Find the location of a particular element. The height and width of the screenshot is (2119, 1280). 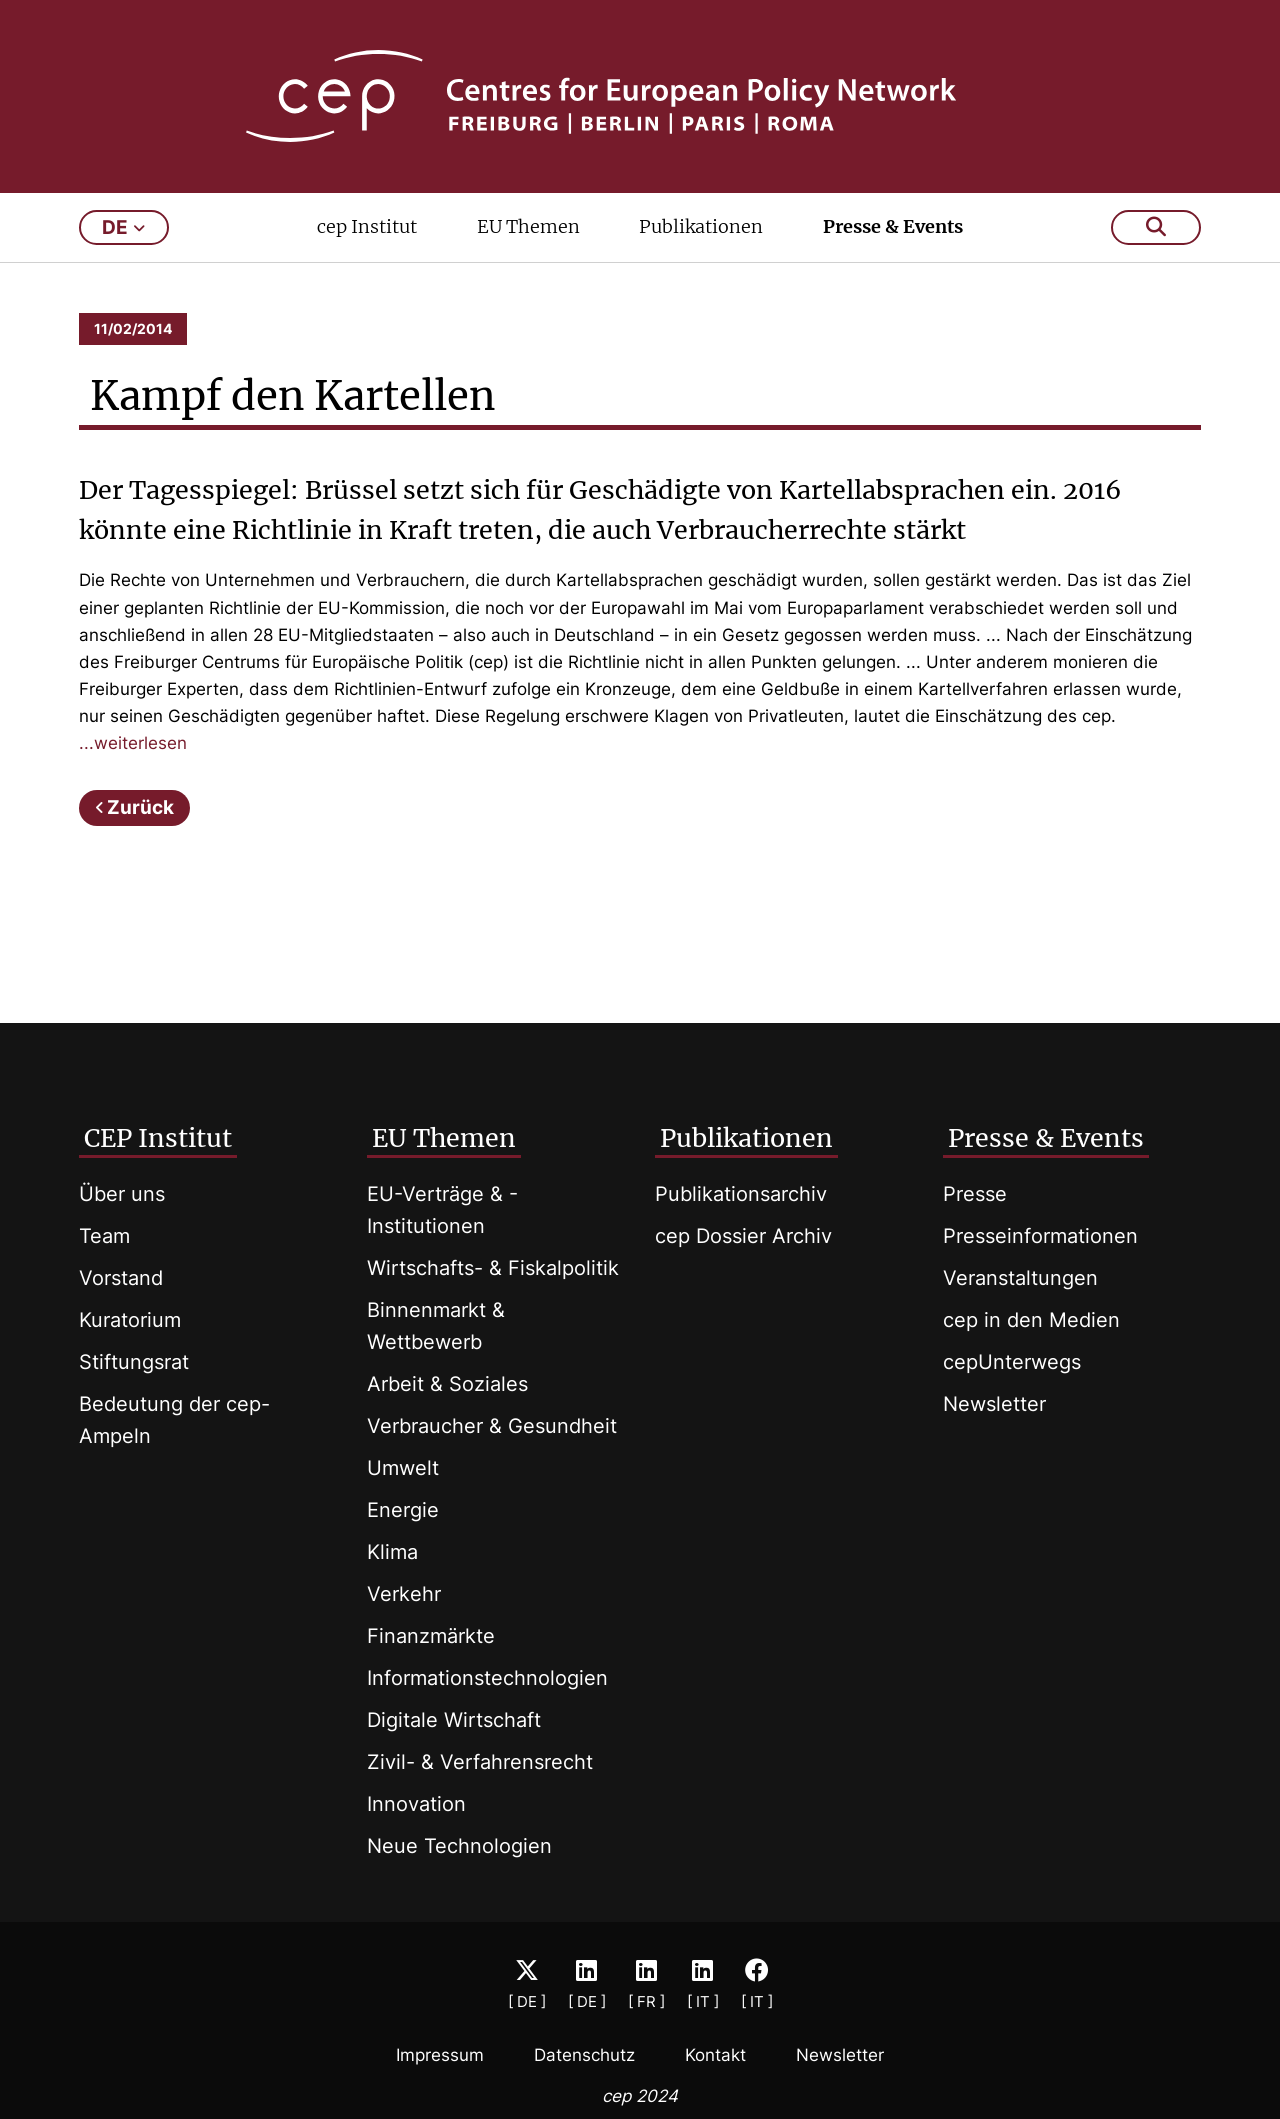

Energie is located at coordinates (403, 1510).